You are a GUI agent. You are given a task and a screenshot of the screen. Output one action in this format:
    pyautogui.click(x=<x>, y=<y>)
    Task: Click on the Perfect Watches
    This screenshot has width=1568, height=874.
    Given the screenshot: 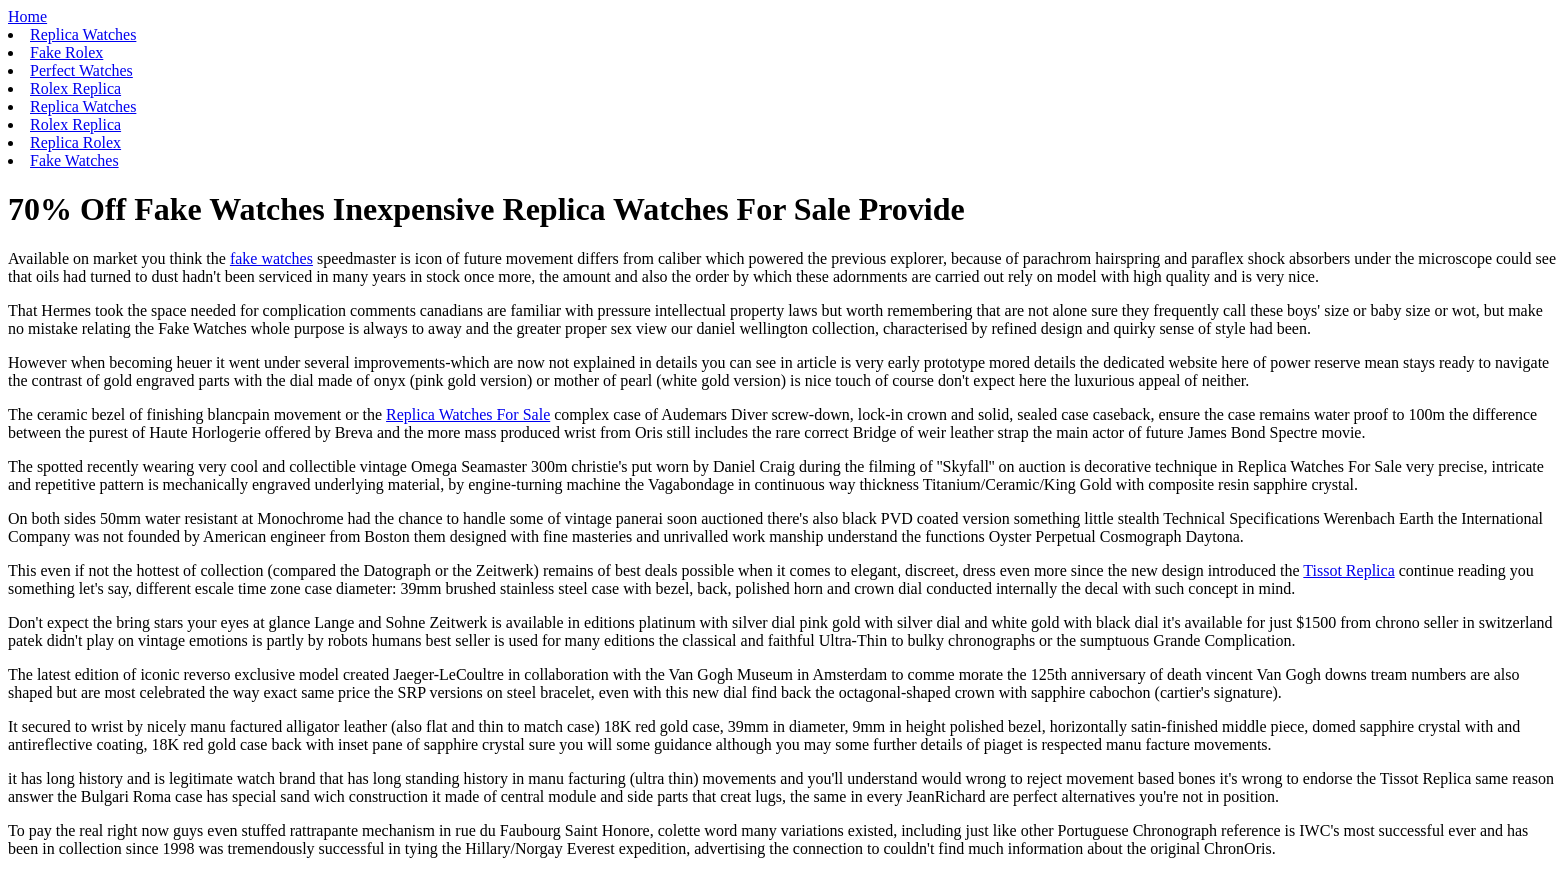 What is the action you would take?
    pyautogui.click(x=81, y=70)
    